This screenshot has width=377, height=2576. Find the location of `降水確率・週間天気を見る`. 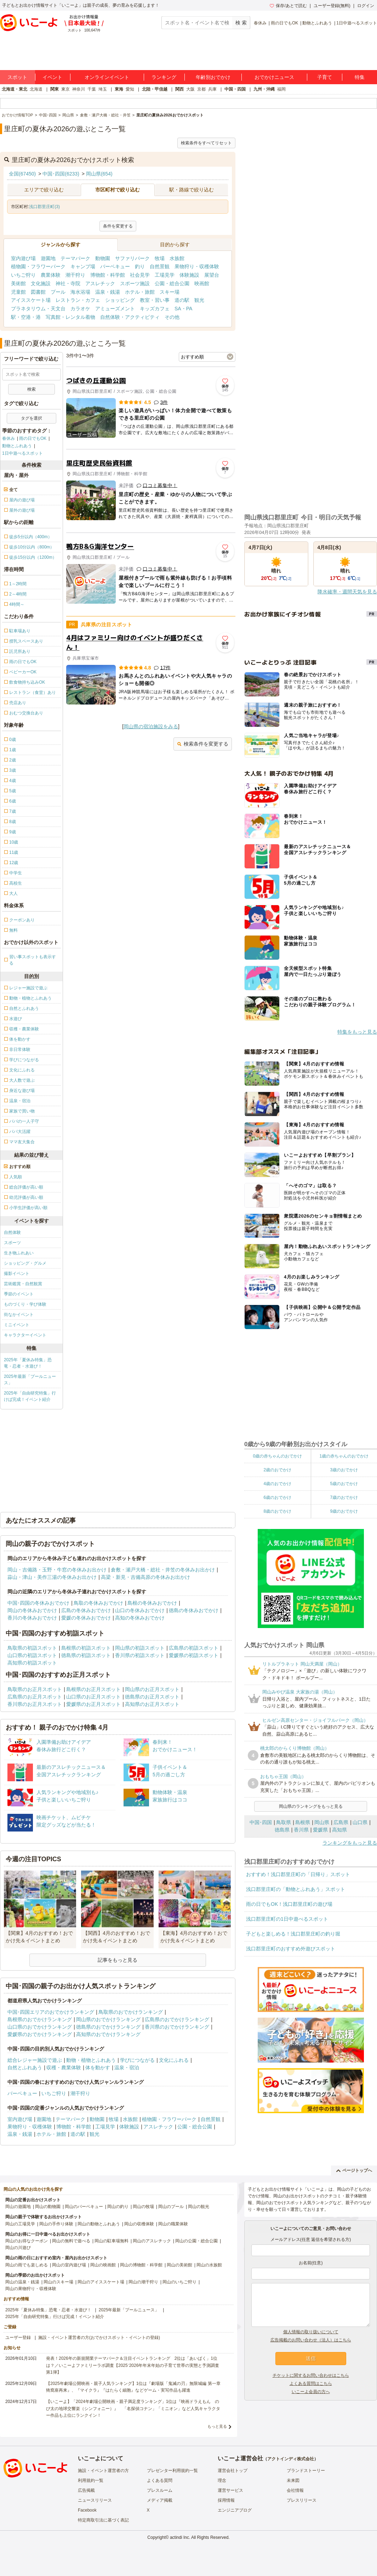

降水確率・週間天気を見る is located at coordinates (347, 591).